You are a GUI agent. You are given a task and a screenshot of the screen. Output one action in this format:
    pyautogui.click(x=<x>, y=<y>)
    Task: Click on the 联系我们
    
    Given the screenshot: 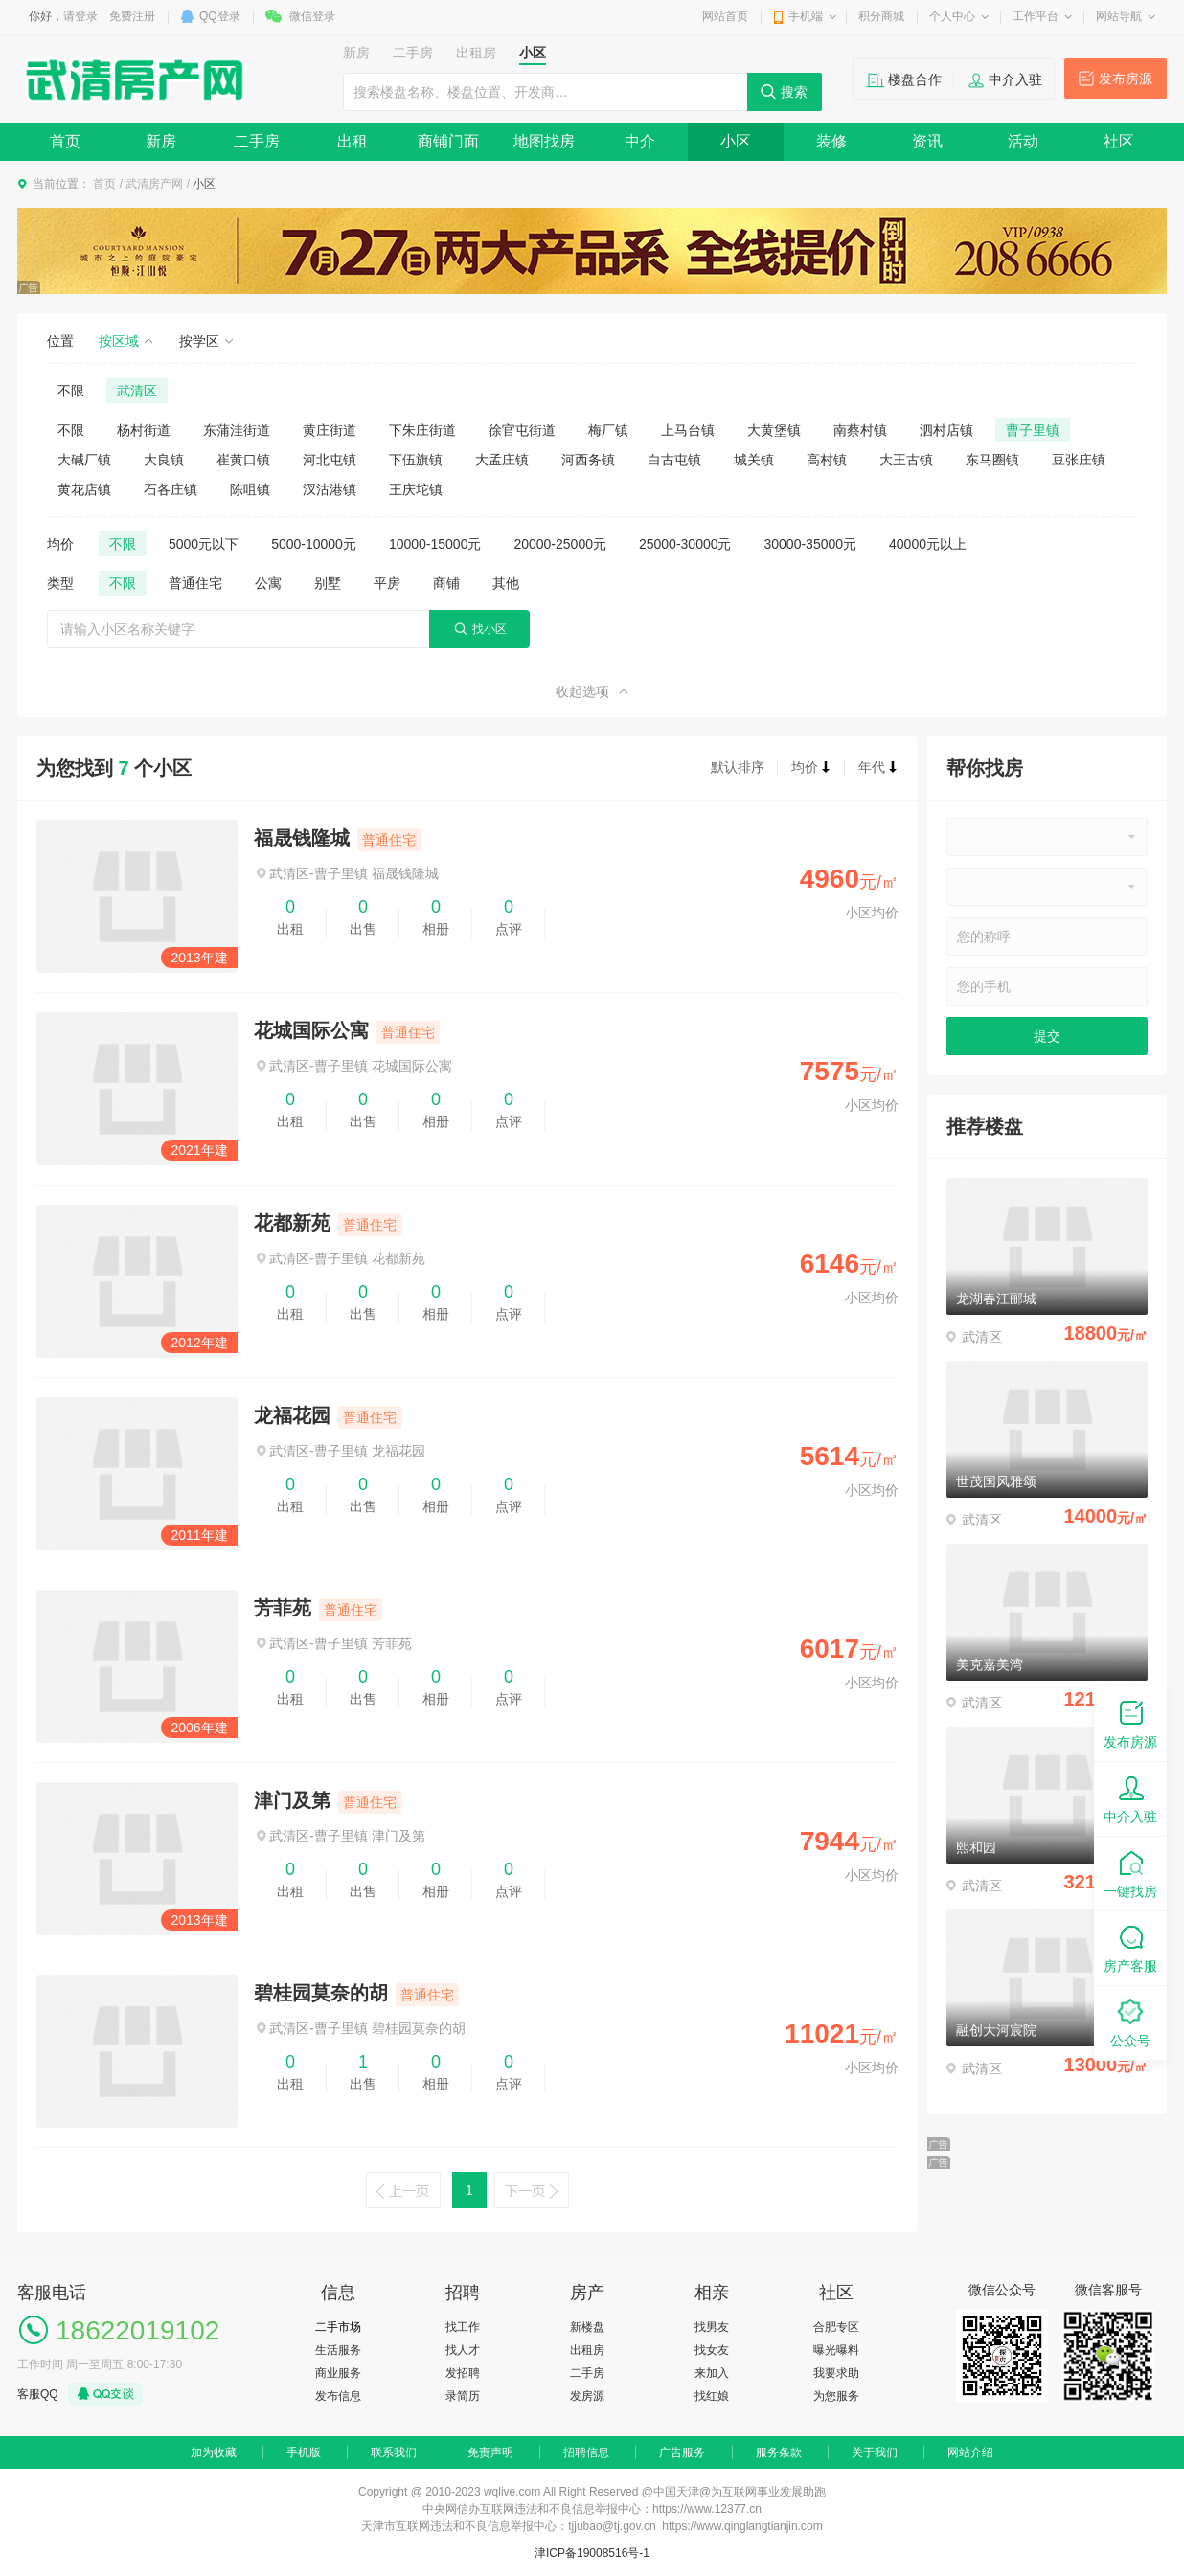 What is the action you would take?
    pyautogui.click(x=394, y=2452)
    